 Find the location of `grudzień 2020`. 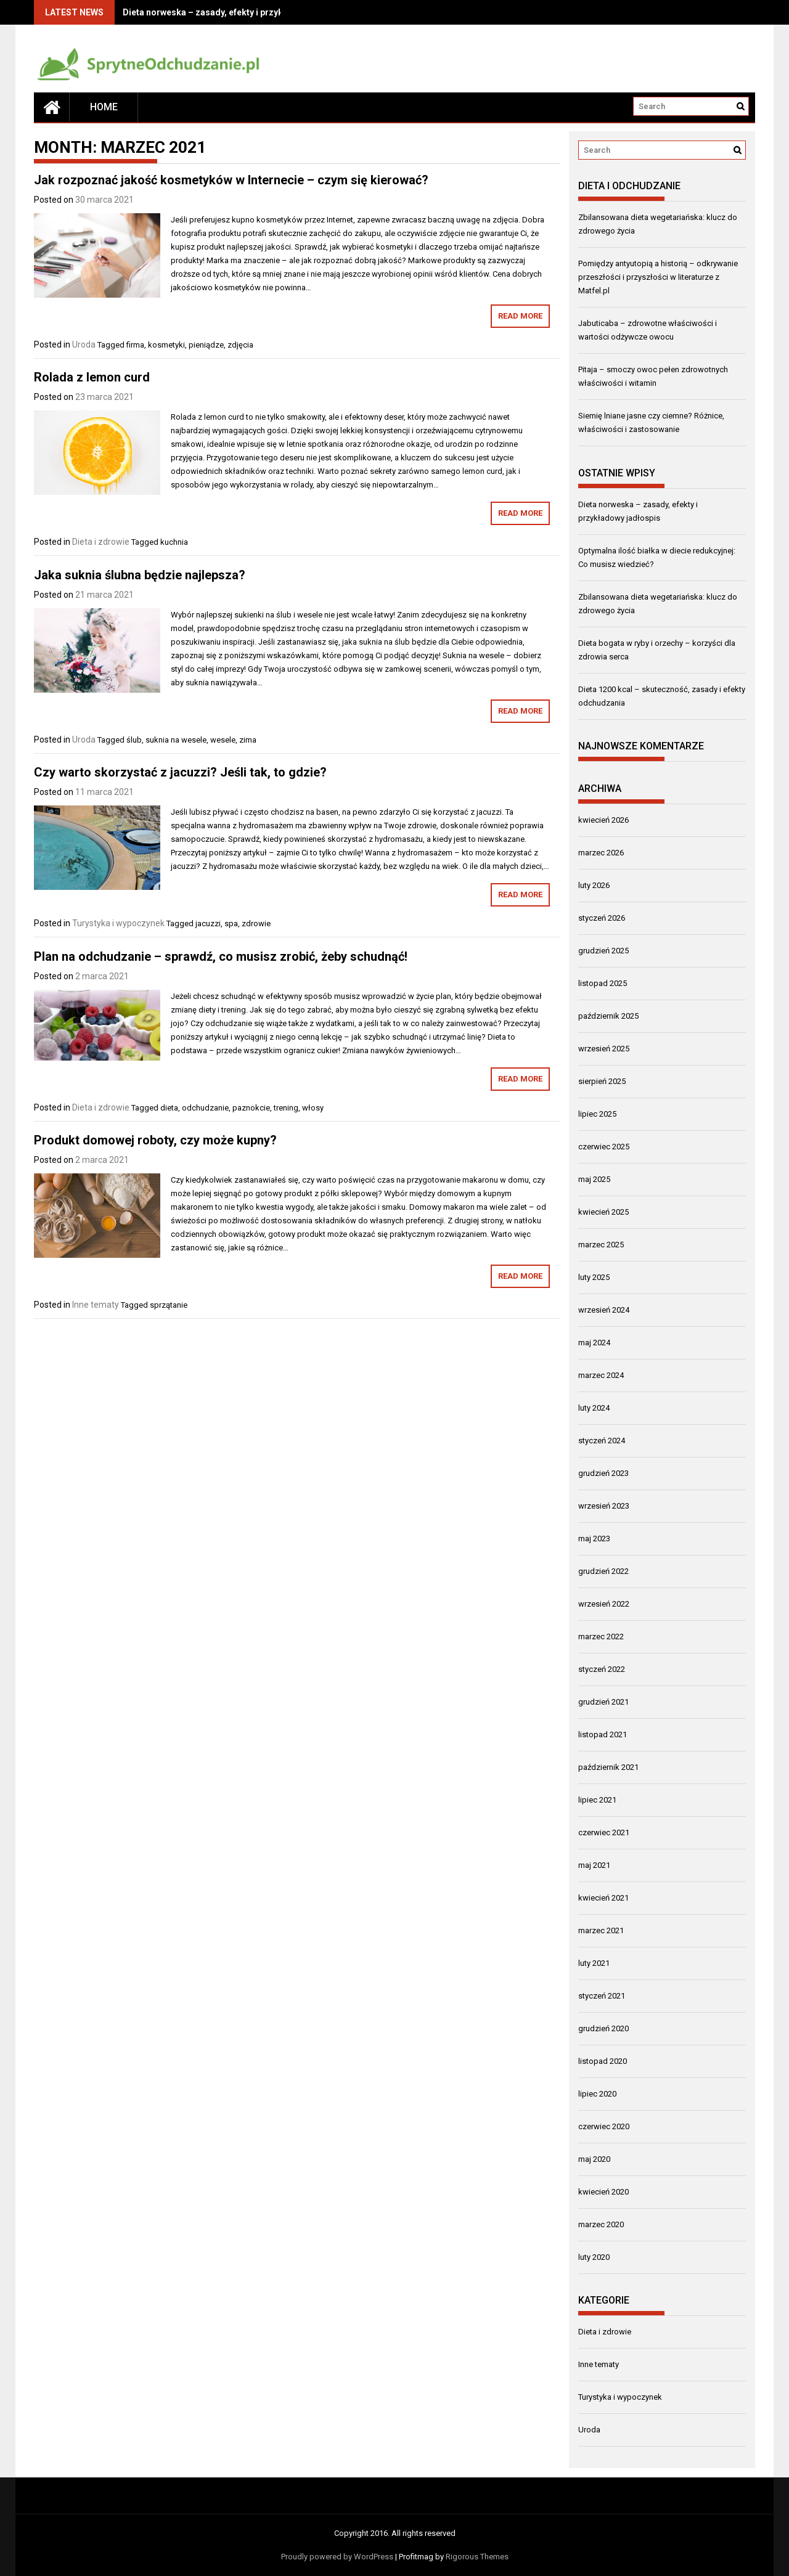

grudzień 2020 is located at coordinates (603, 2028).